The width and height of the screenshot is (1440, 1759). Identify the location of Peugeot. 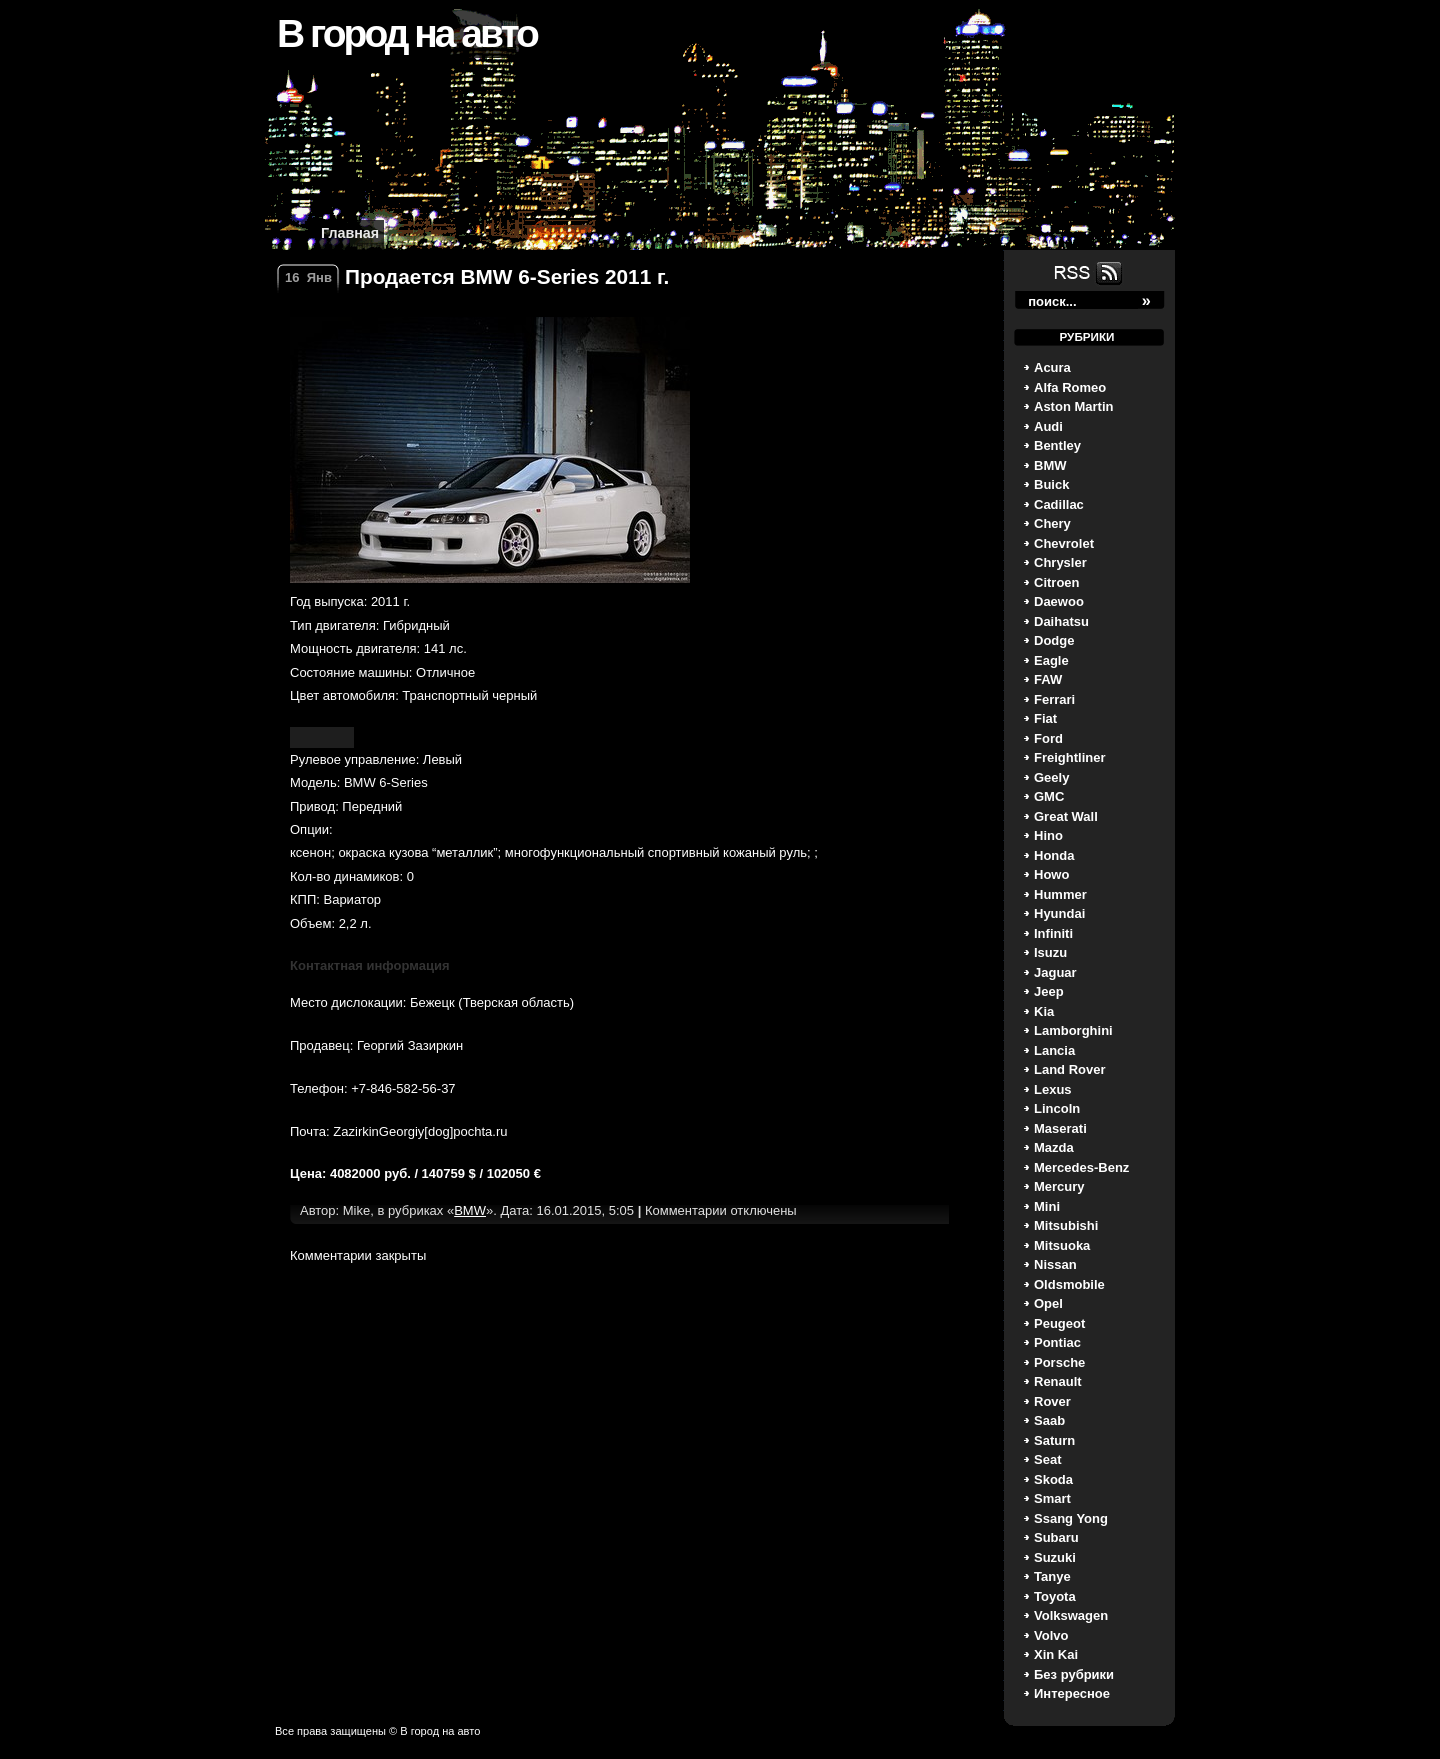
(1059, 1323).